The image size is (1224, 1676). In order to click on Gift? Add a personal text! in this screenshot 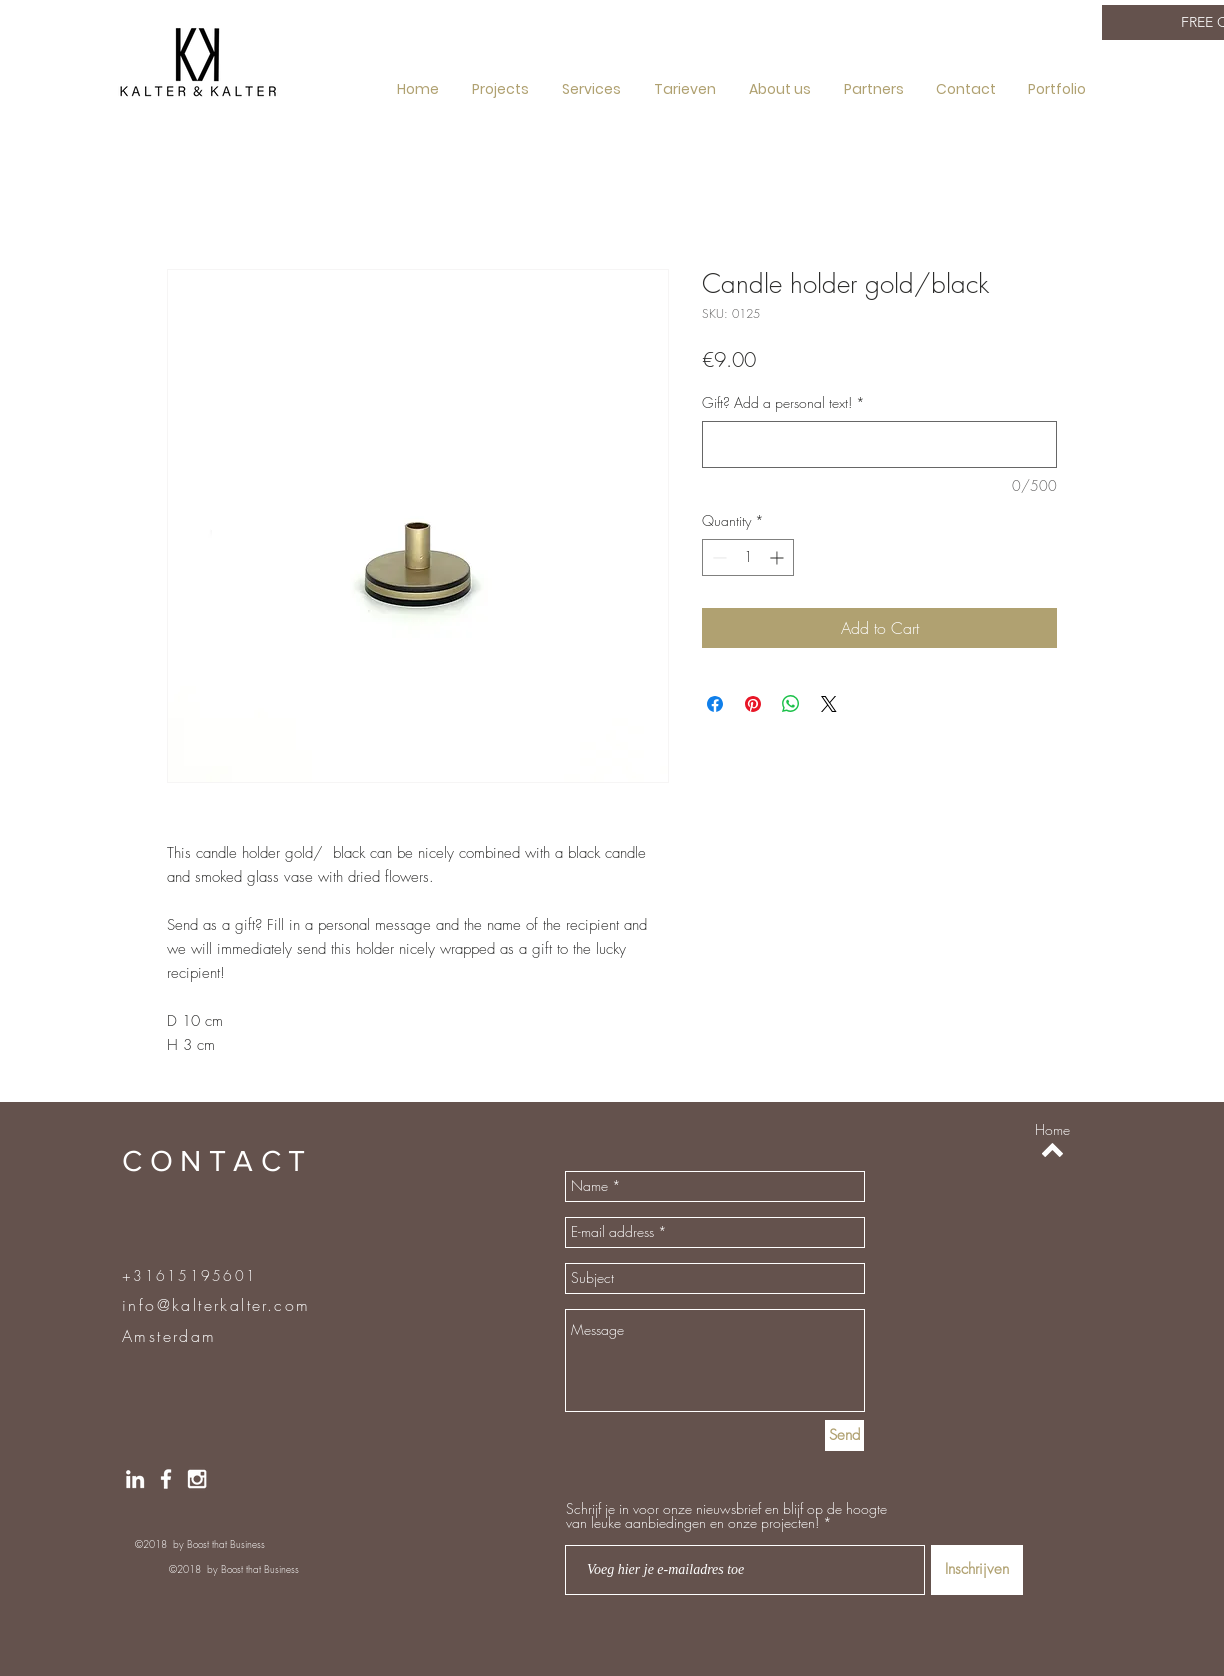, I will do `click(783, 402)`.